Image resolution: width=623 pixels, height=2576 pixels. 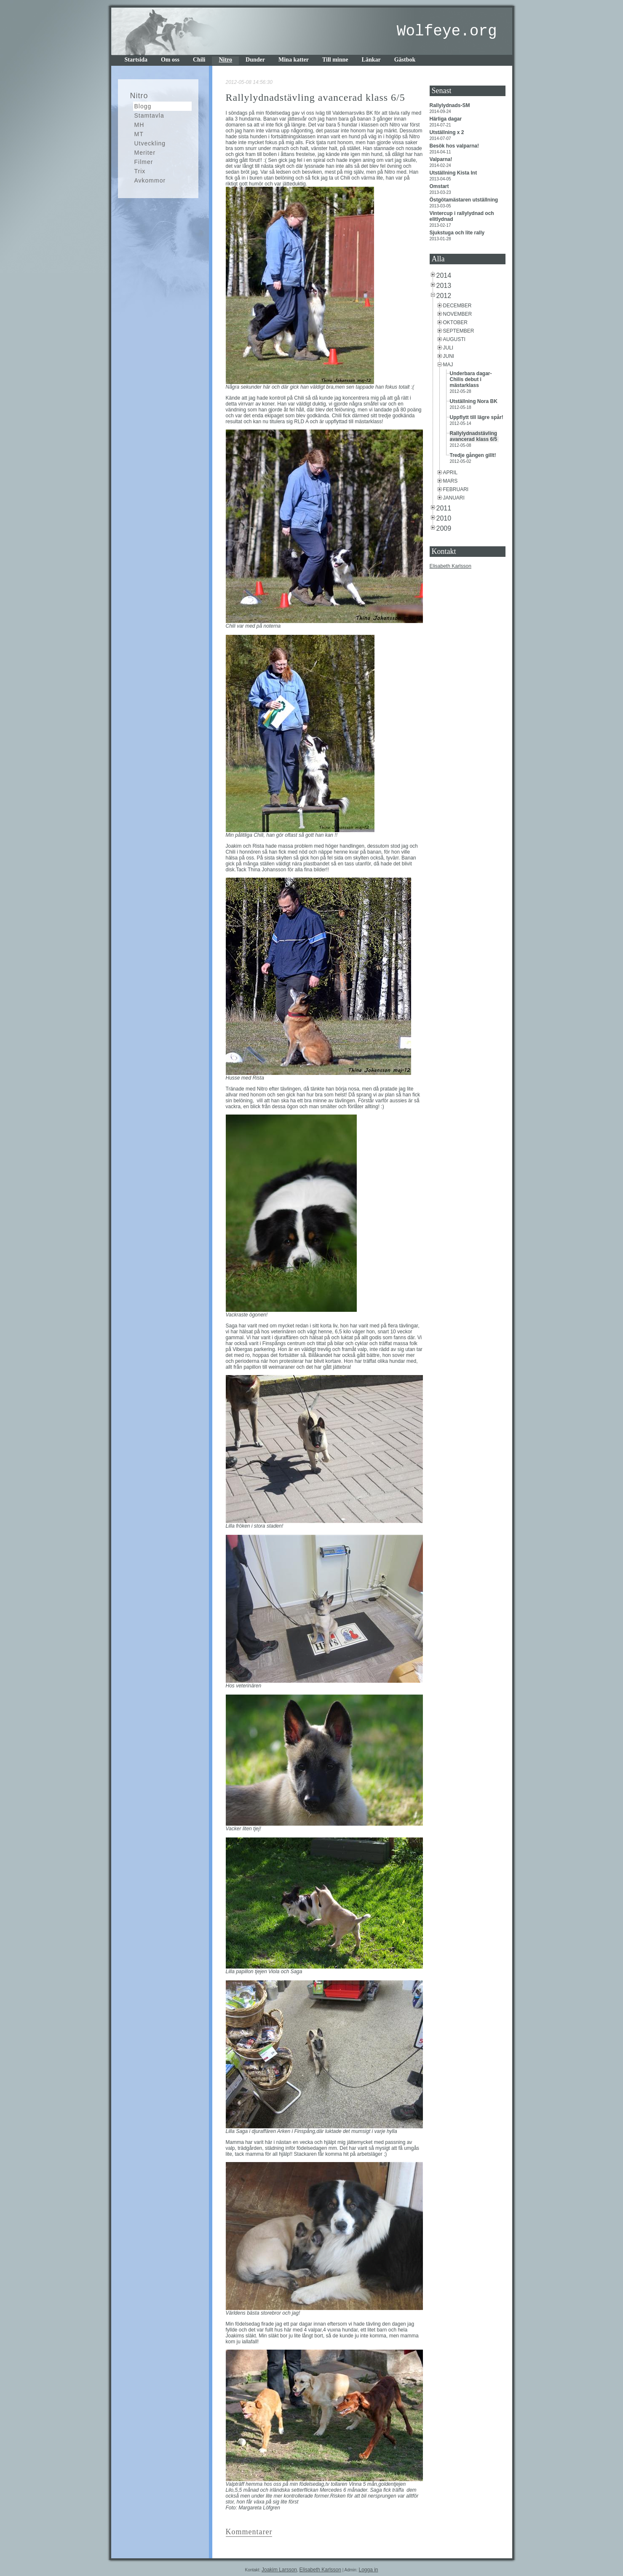 What do you see at coordinates (465, 200) in the screenshot?
I see `Östgötamästaren utställning` at bounding box center [465, 200].